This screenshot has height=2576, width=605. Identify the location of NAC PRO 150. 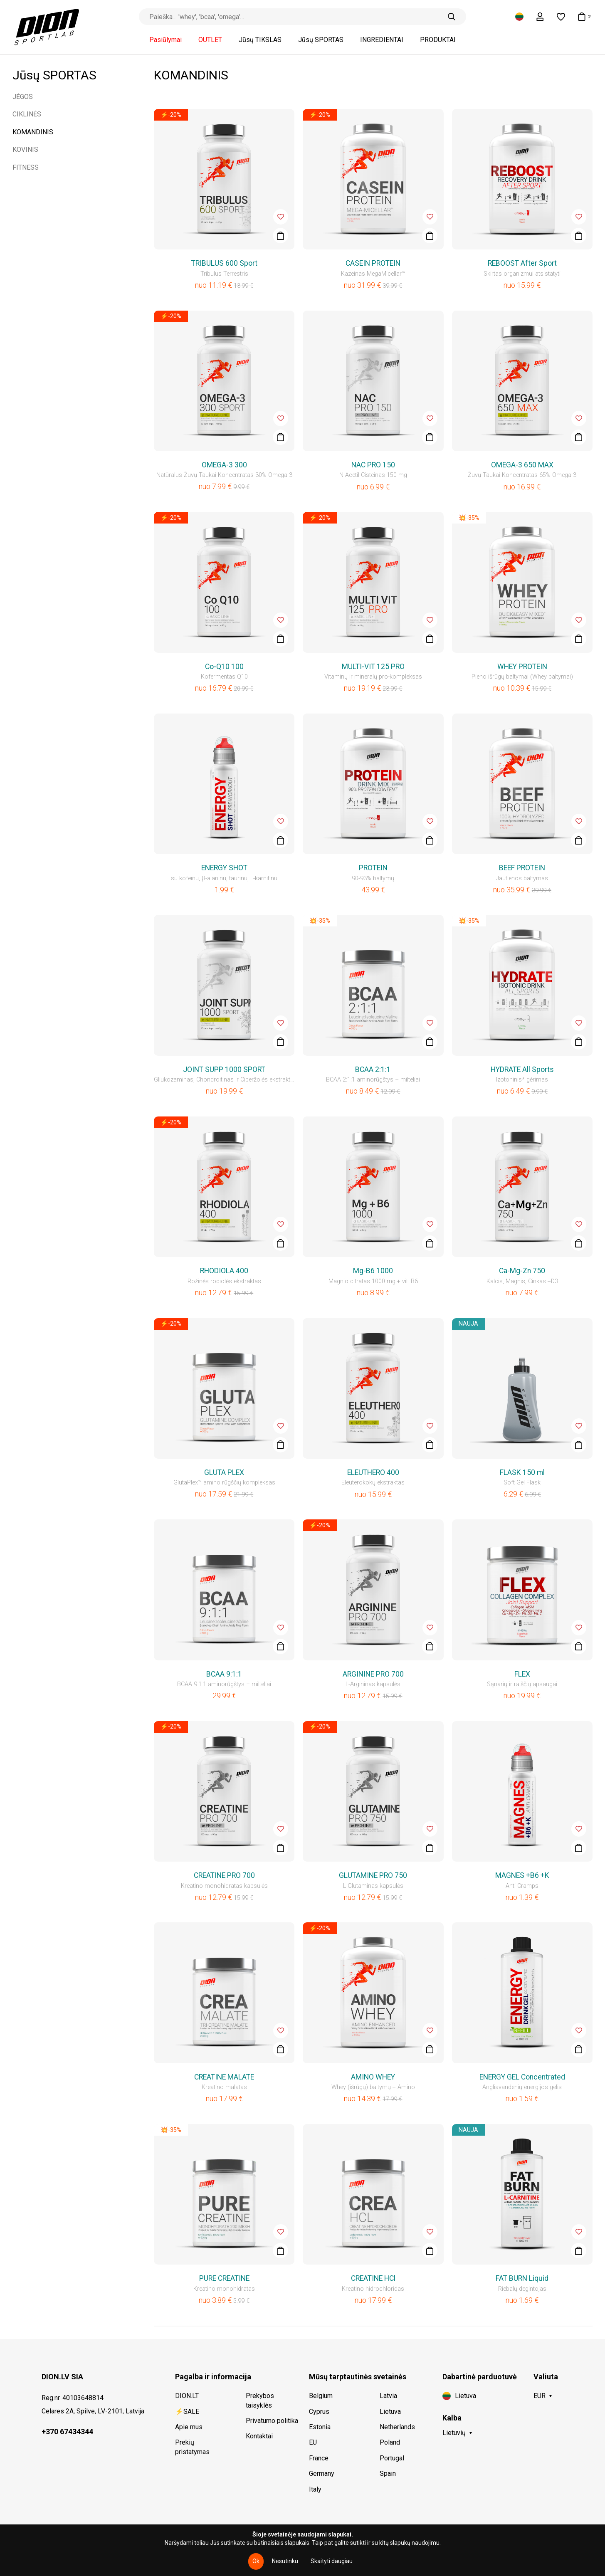
(373, 465).